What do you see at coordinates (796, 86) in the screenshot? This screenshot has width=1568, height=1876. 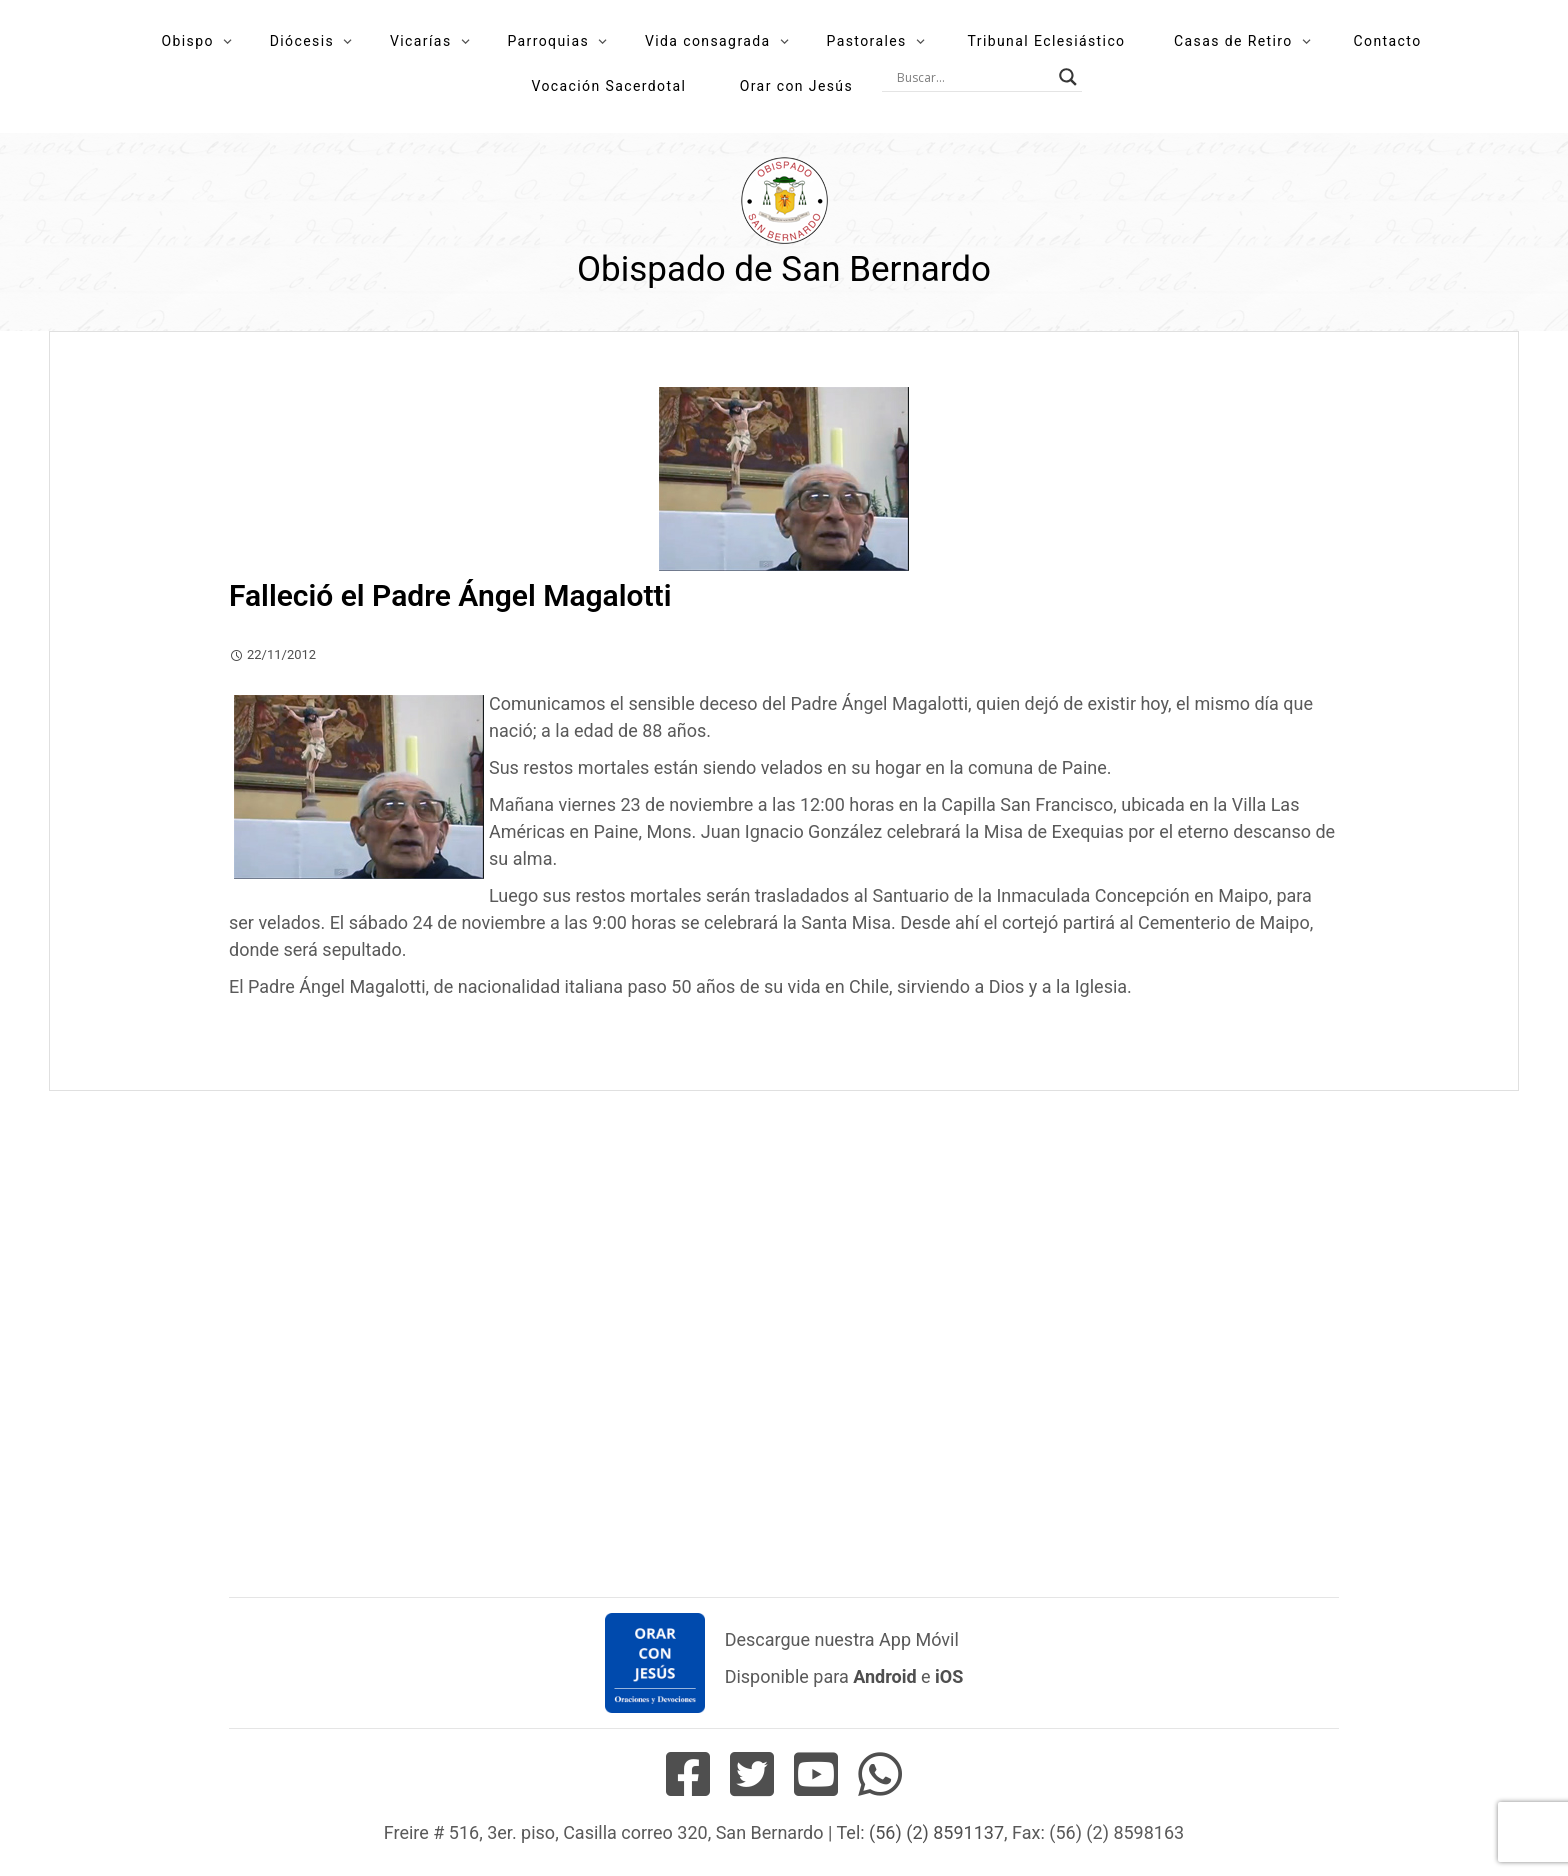 I see `Orar con Jesús` at bounding box center [796, 86].